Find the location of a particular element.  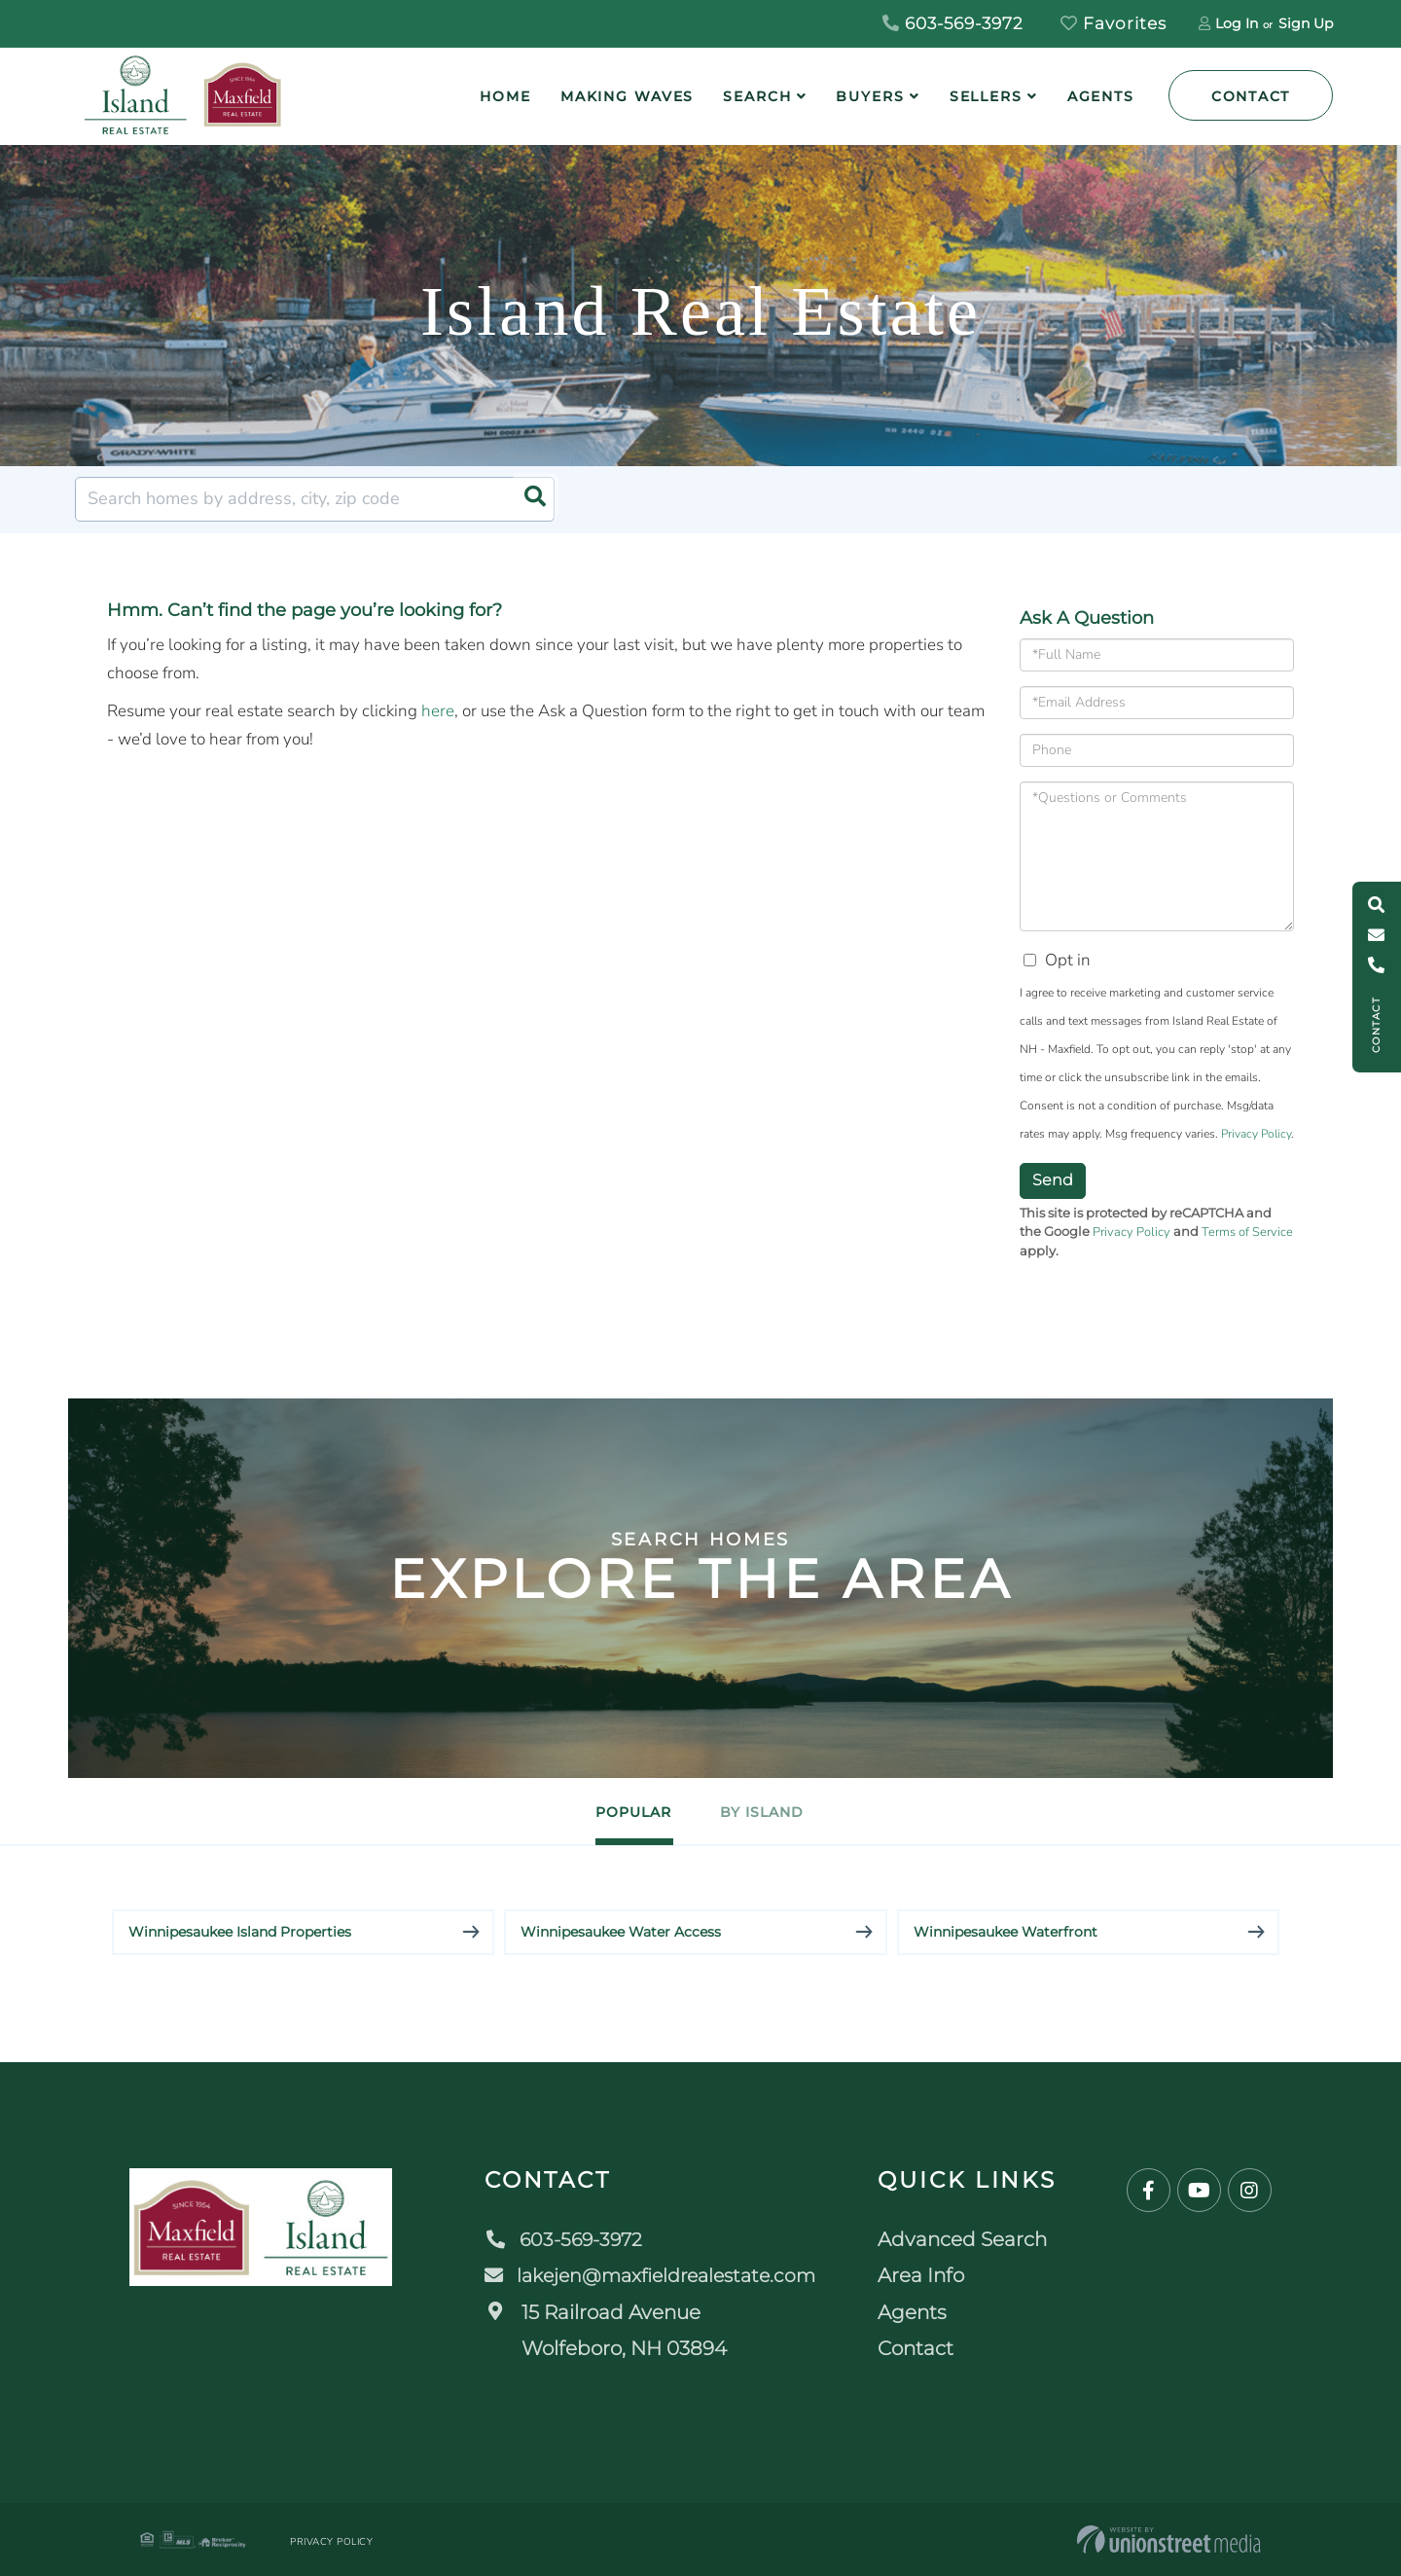

603-569-3972 is located at coordinates (953, 23).